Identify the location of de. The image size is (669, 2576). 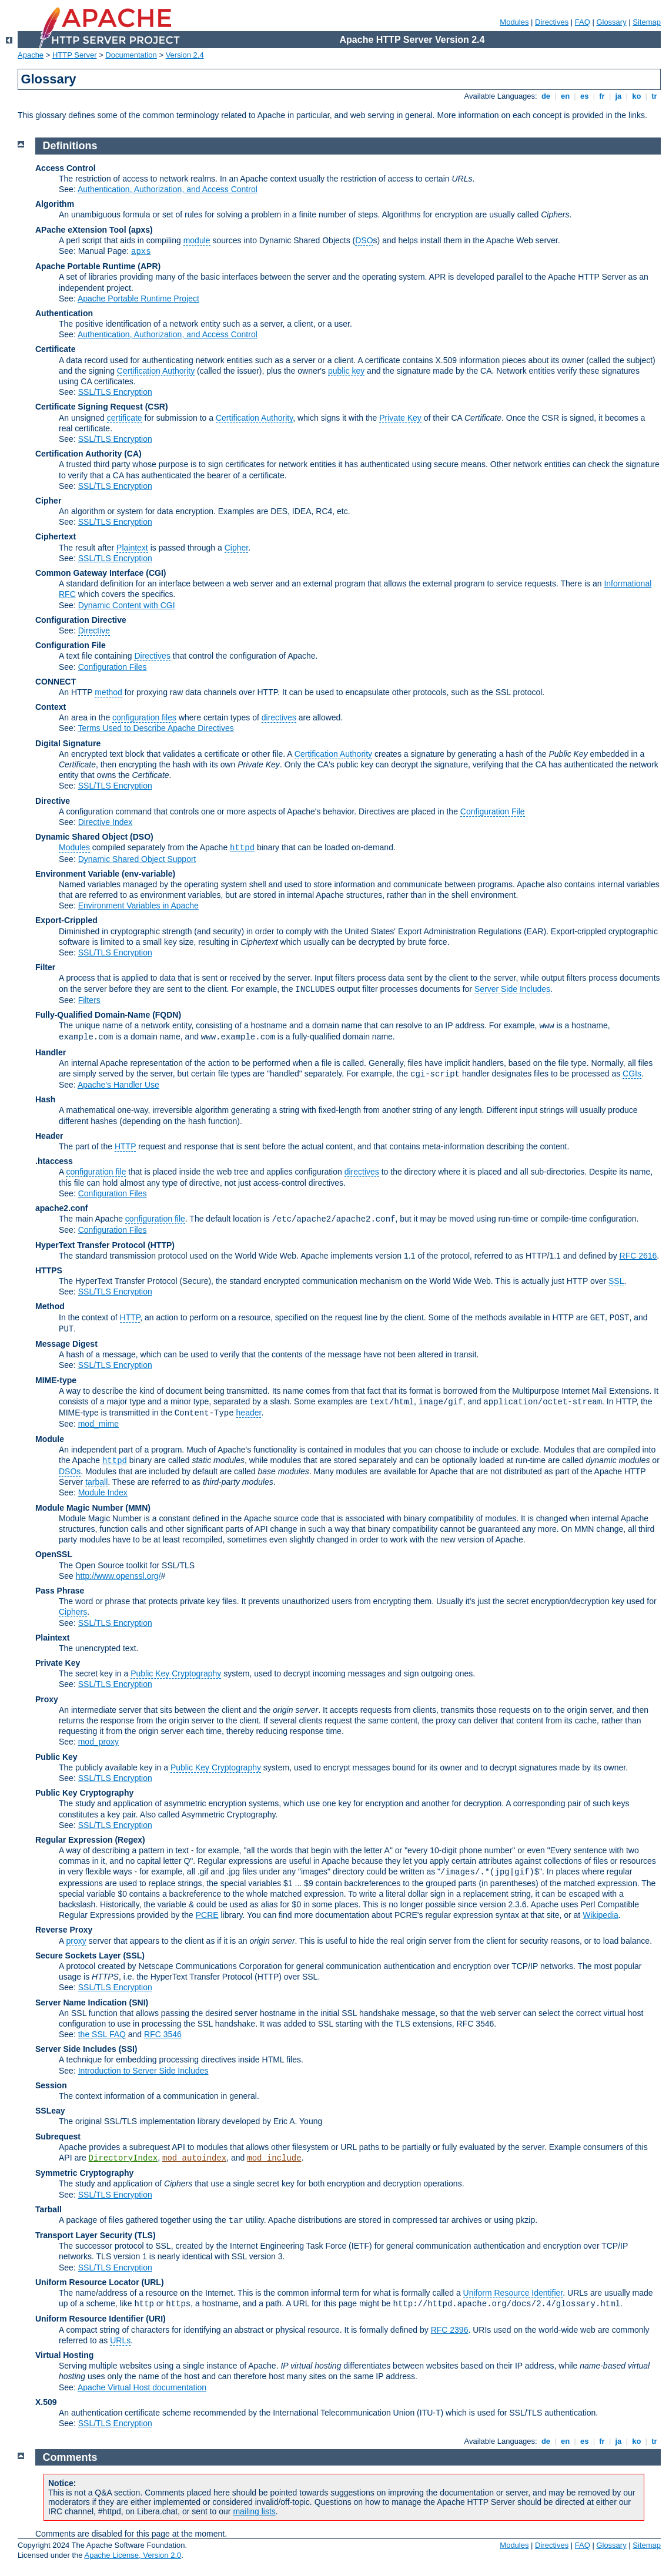
(545, 96).